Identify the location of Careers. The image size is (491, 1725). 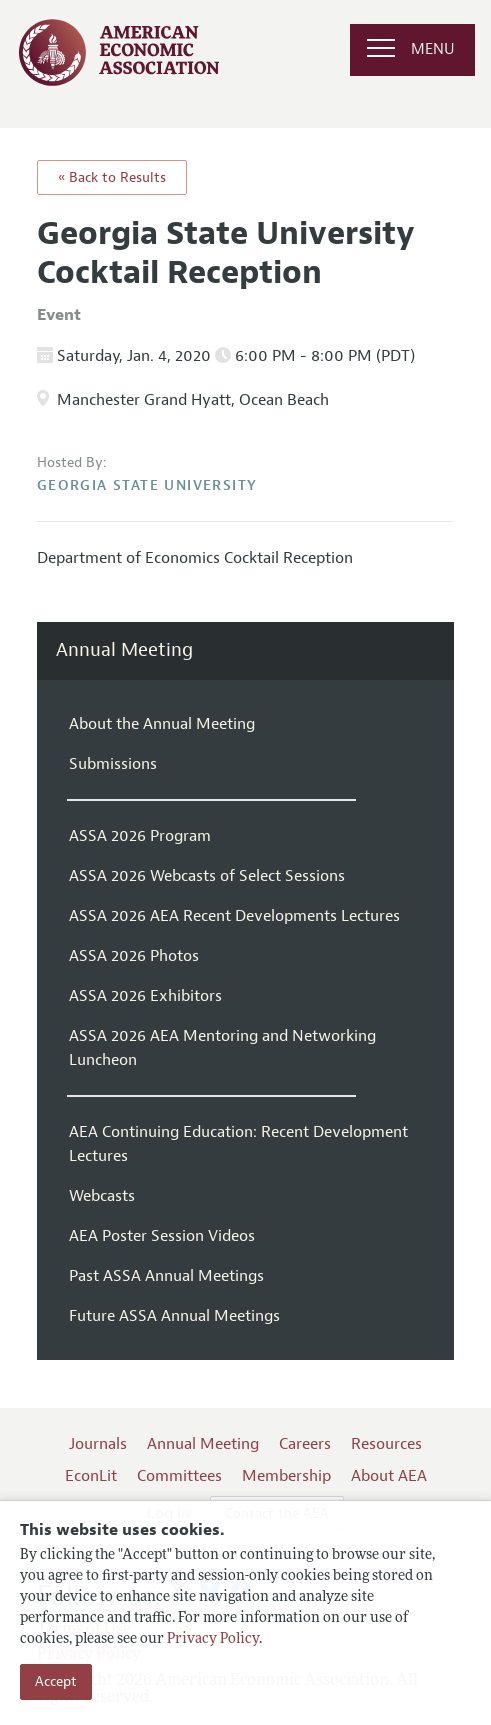
(305, 1444).